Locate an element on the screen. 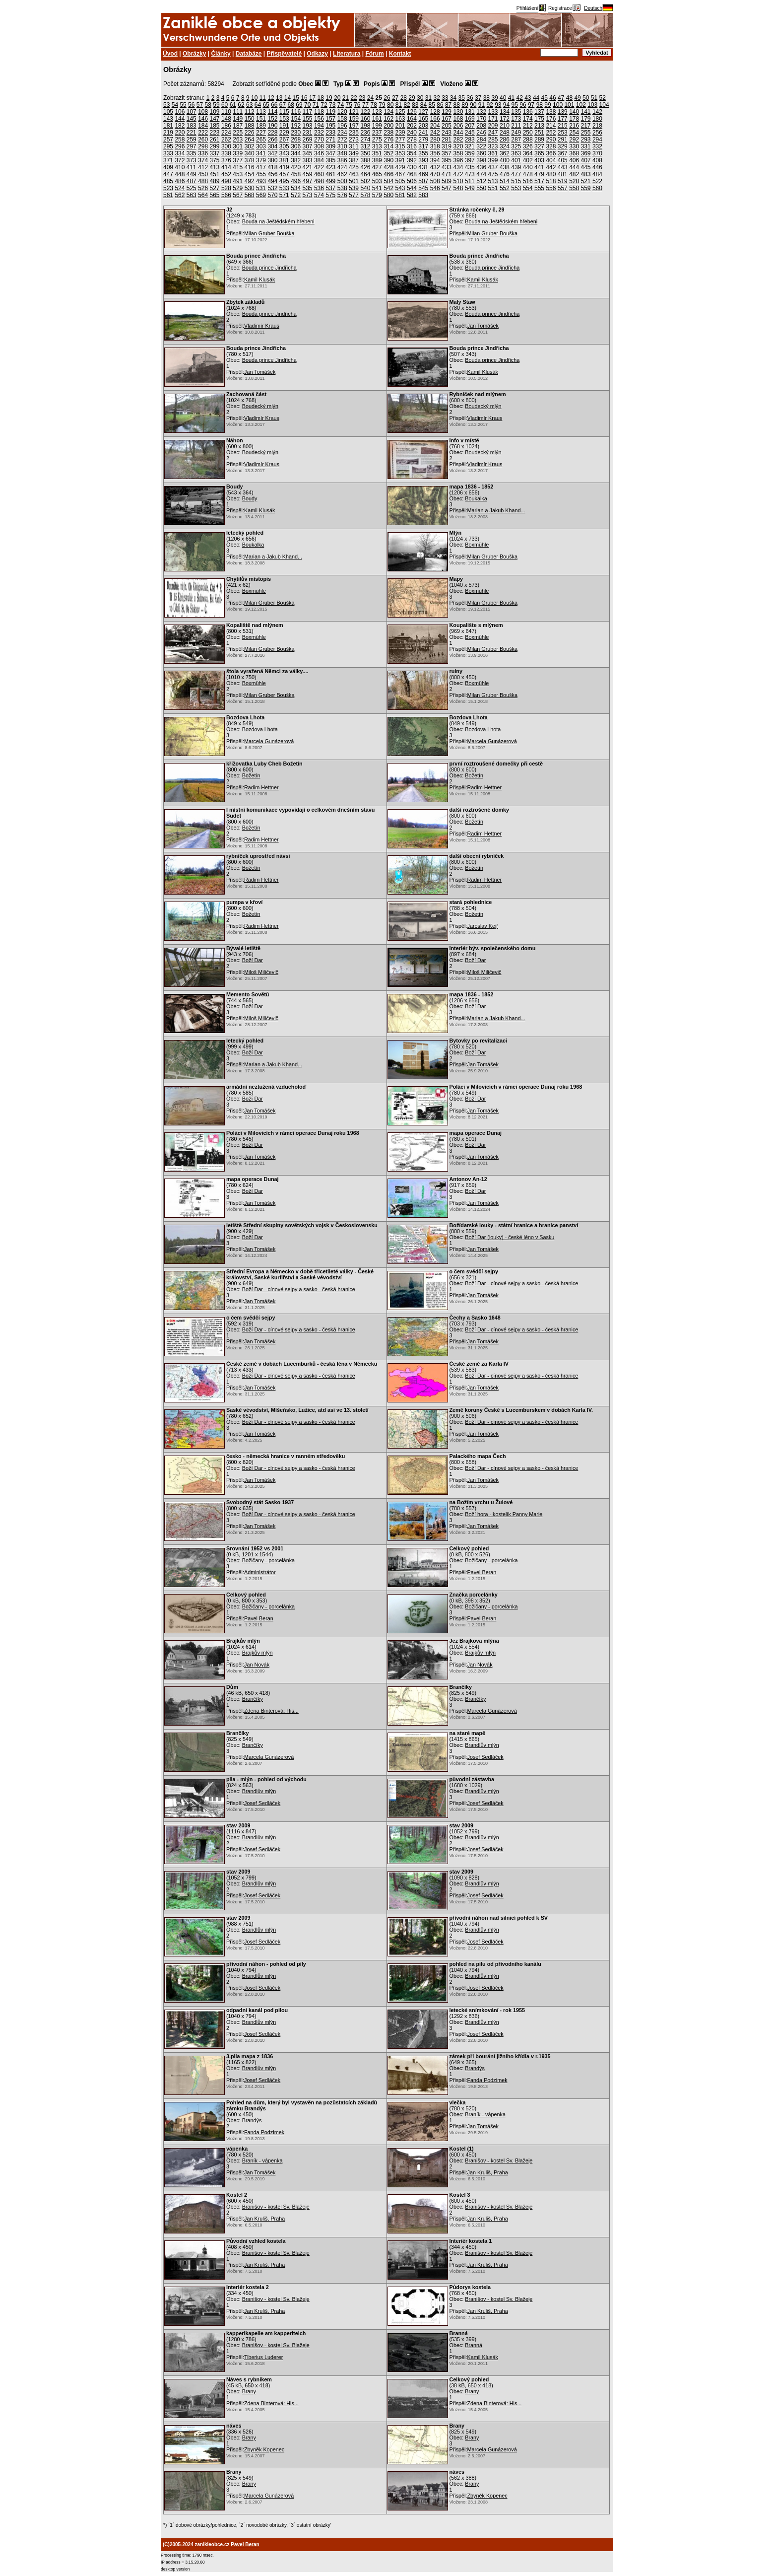 The width and height of the screenshot is (774, 2576). 62 is located at coordinates (241, 104).